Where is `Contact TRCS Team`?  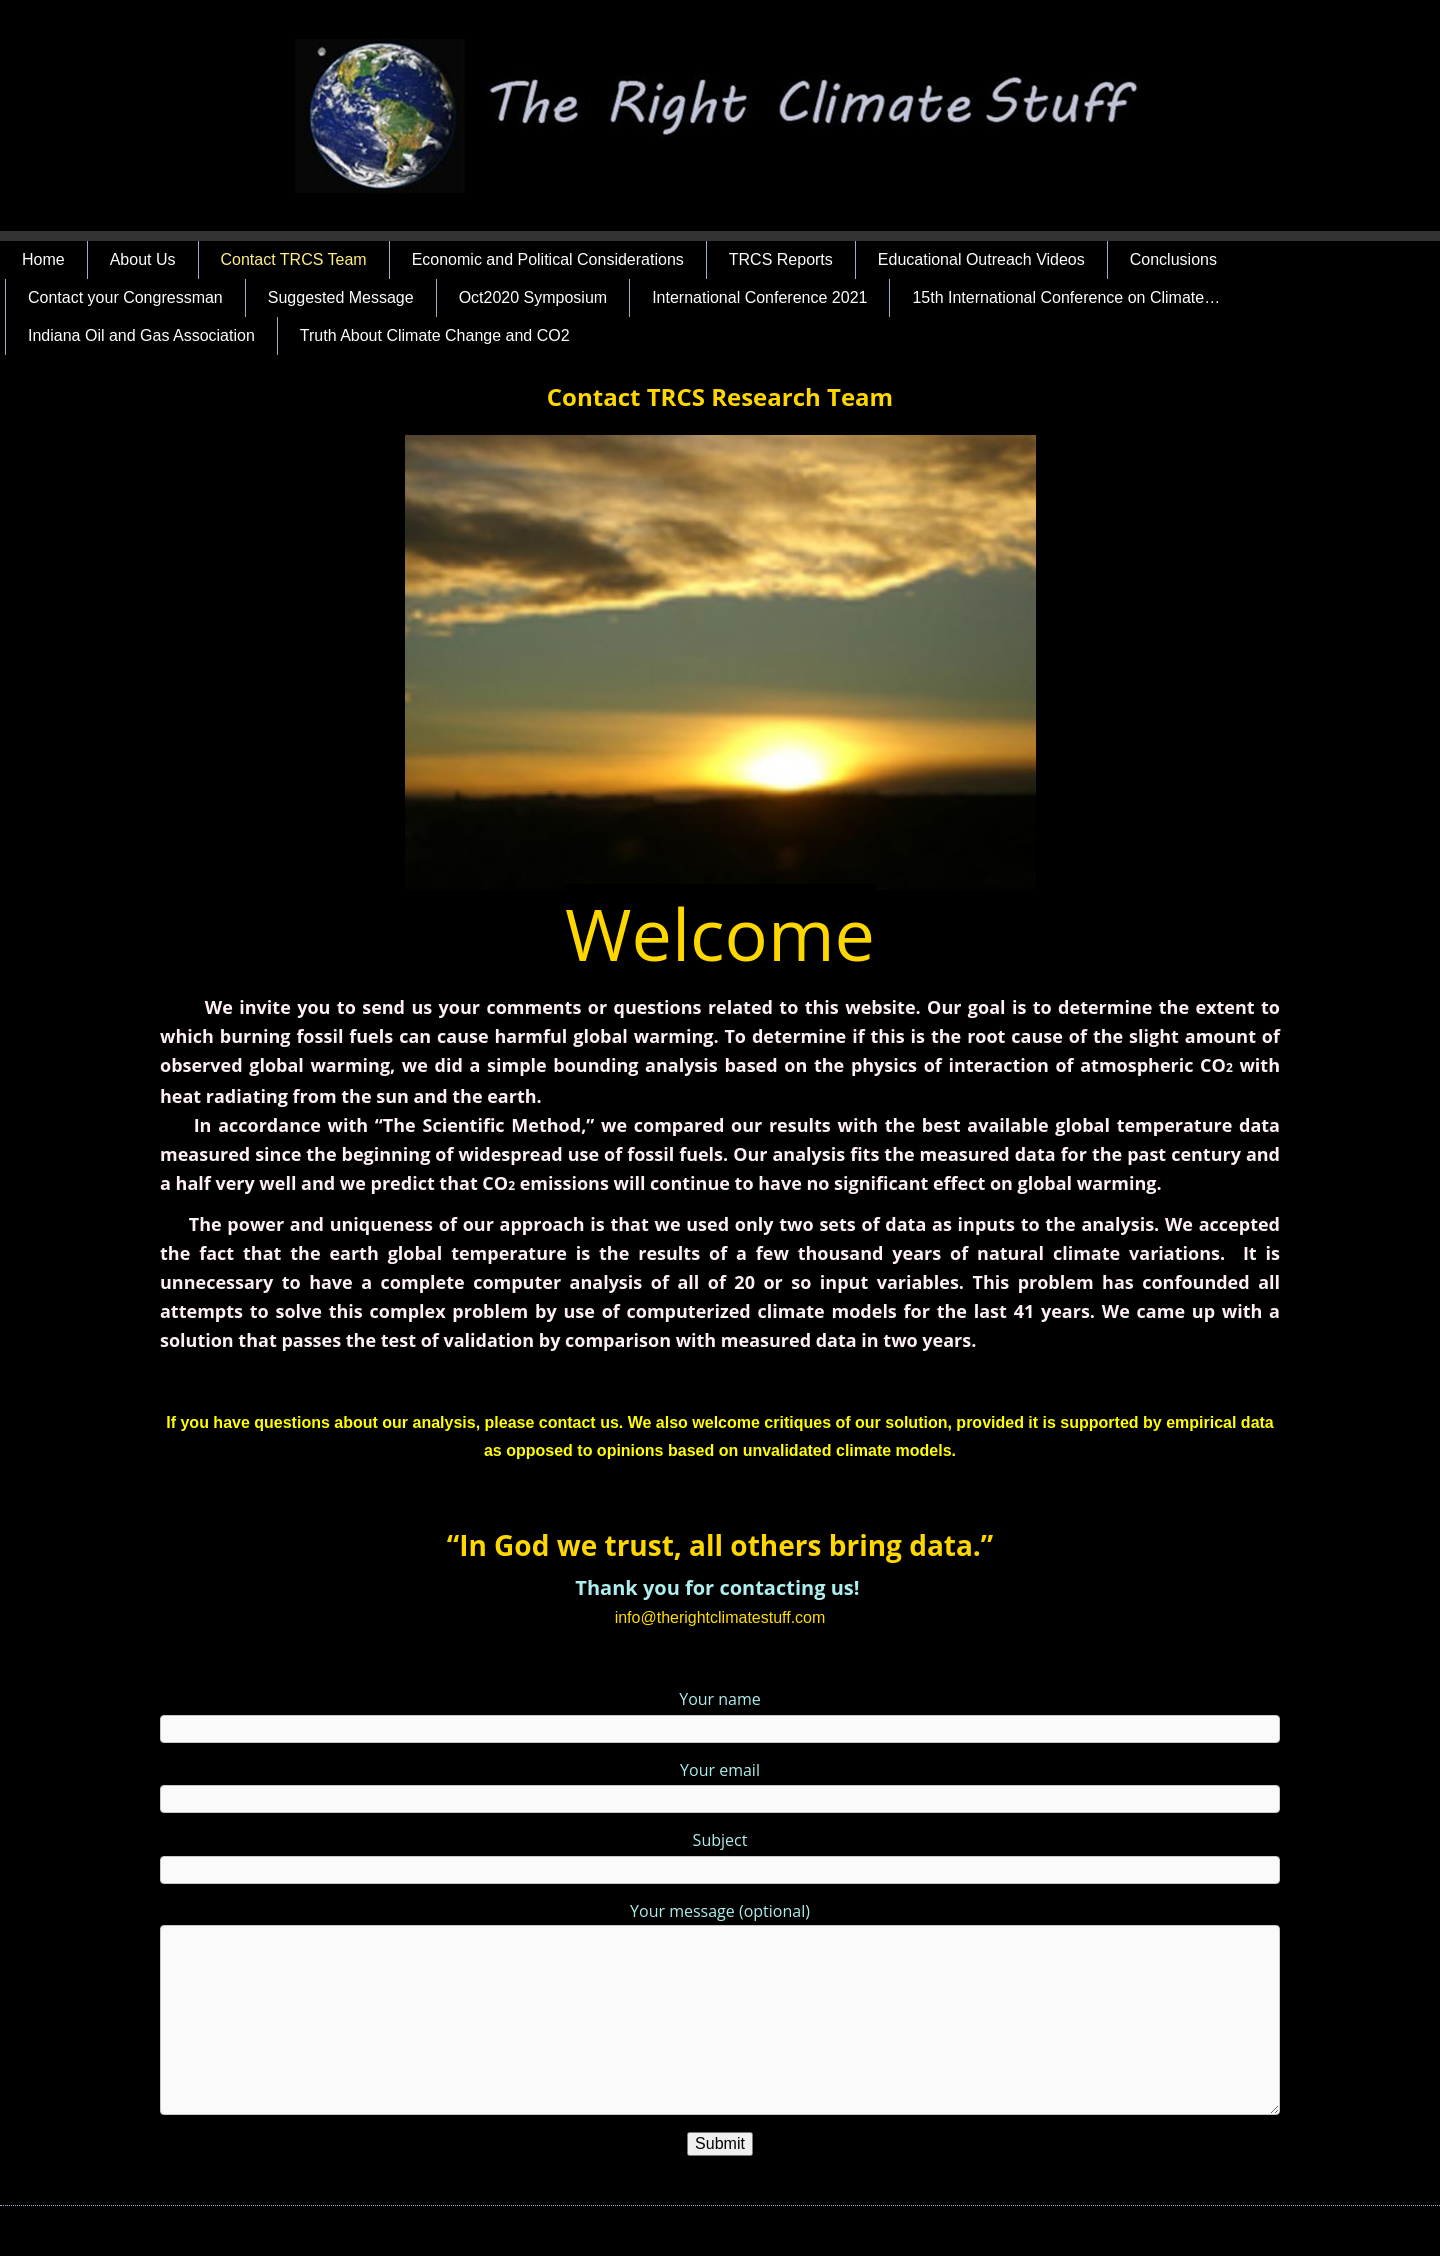
Contact TRCS Team is located at coordinates (294, 259).